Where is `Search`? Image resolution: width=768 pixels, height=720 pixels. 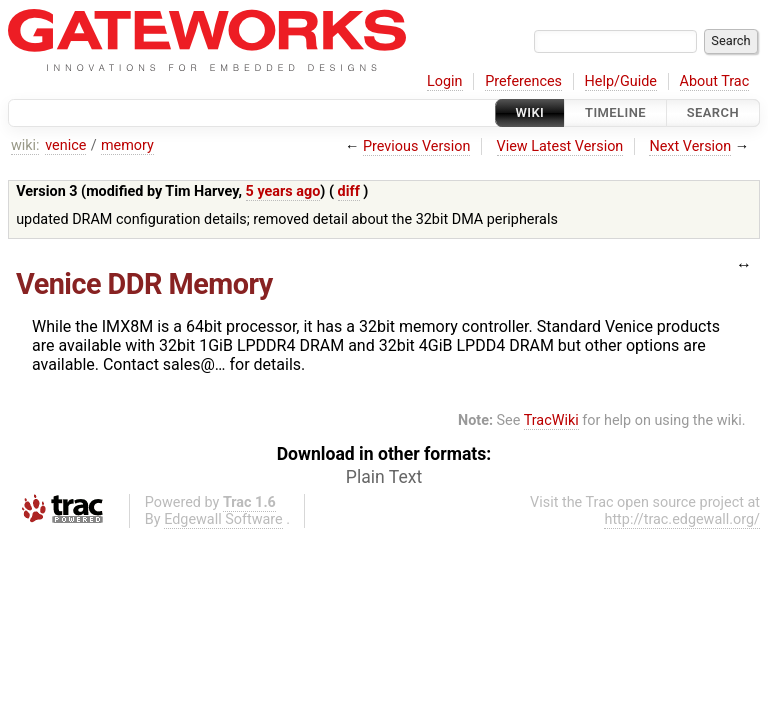 Search is located at coordinates (713, 112).